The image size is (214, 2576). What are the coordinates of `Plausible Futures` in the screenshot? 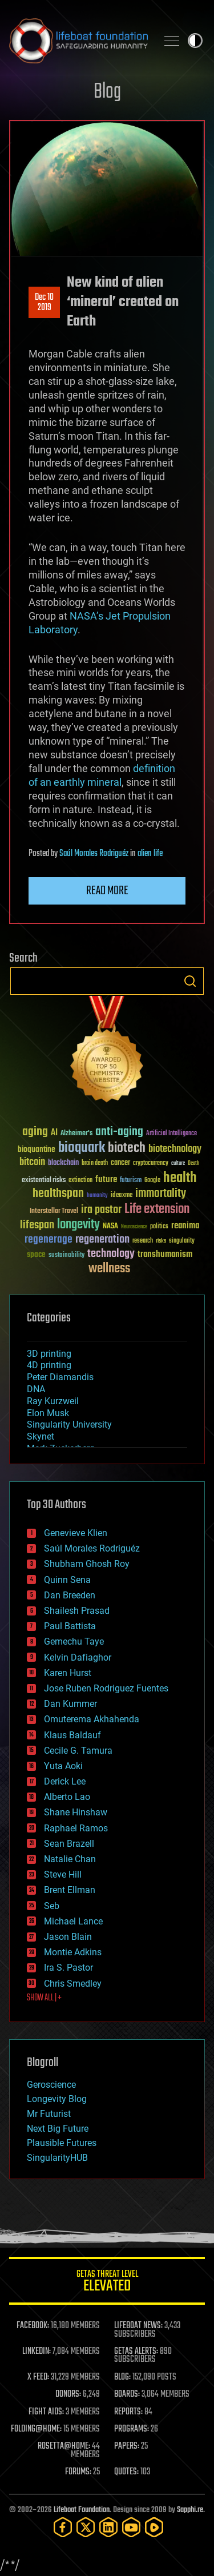 It's located at (61, 2142).